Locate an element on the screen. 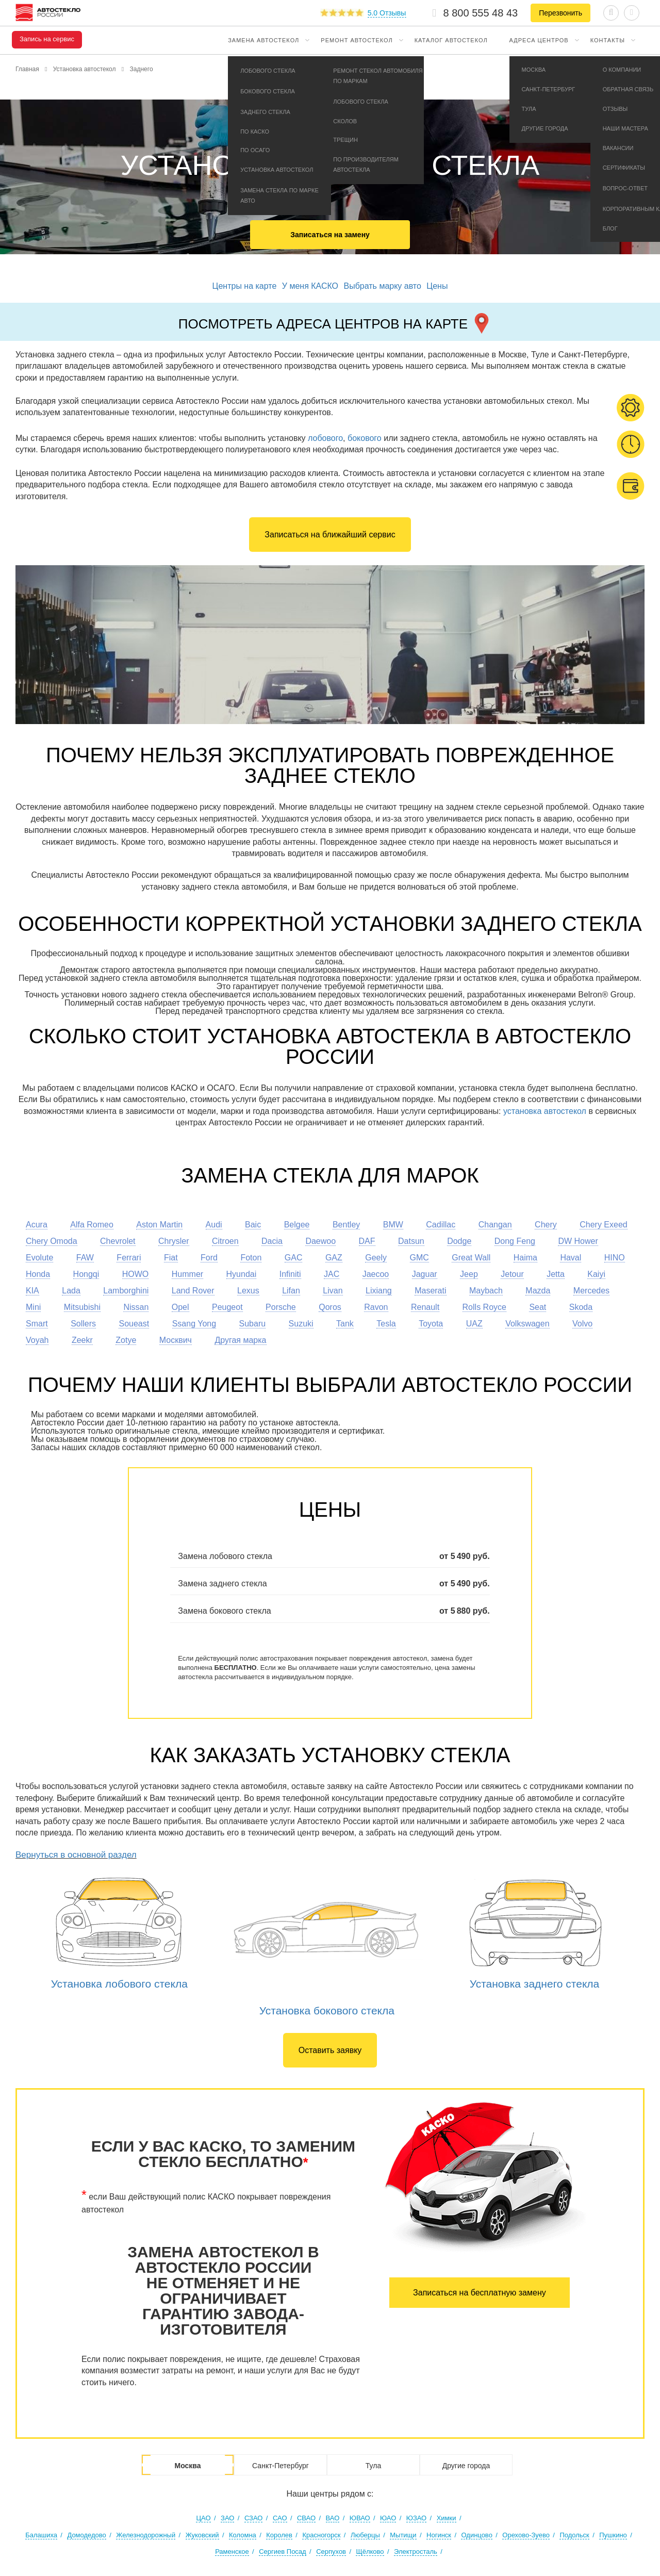 Image resolution: width=660 pixels, height=2576 pixels. Записаться на ближайший сервис is located at coordinates (330, 534).